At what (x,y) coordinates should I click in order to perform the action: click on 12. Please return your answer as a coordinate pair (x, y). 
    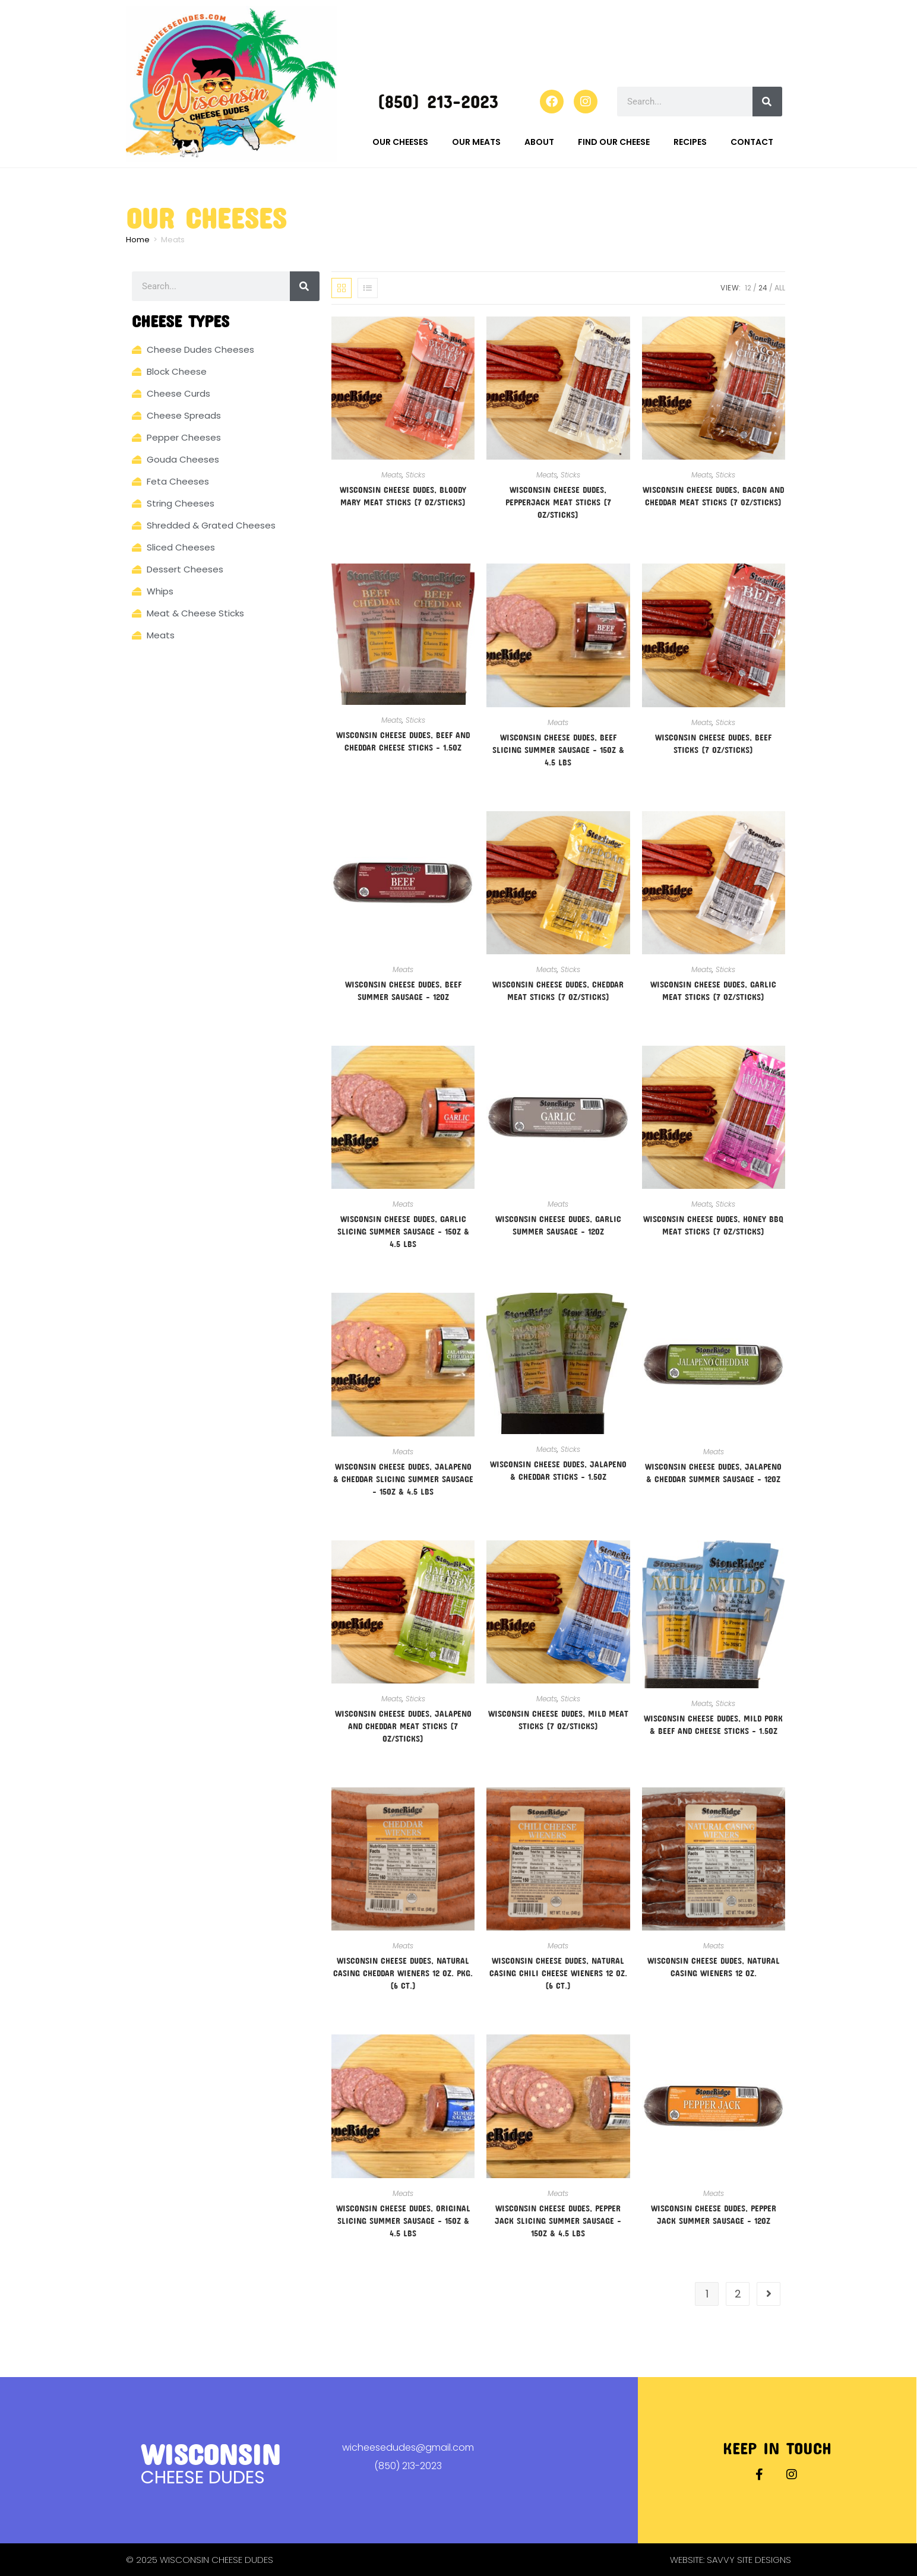
    Looking at the image, I should click on (748, 288).